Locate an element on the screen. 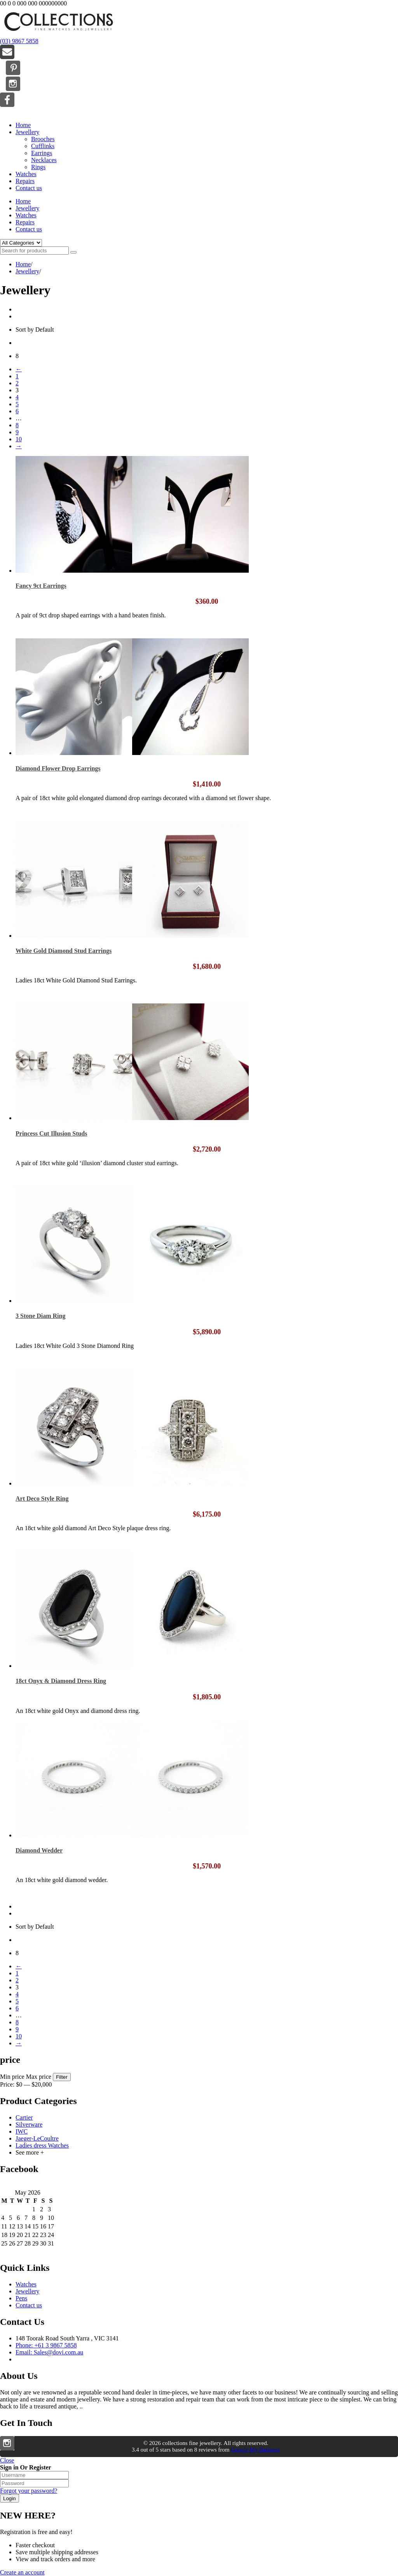 The height and width of the screenshot is (2576, 398). Google My Business is located at coordinates (255, 2450).